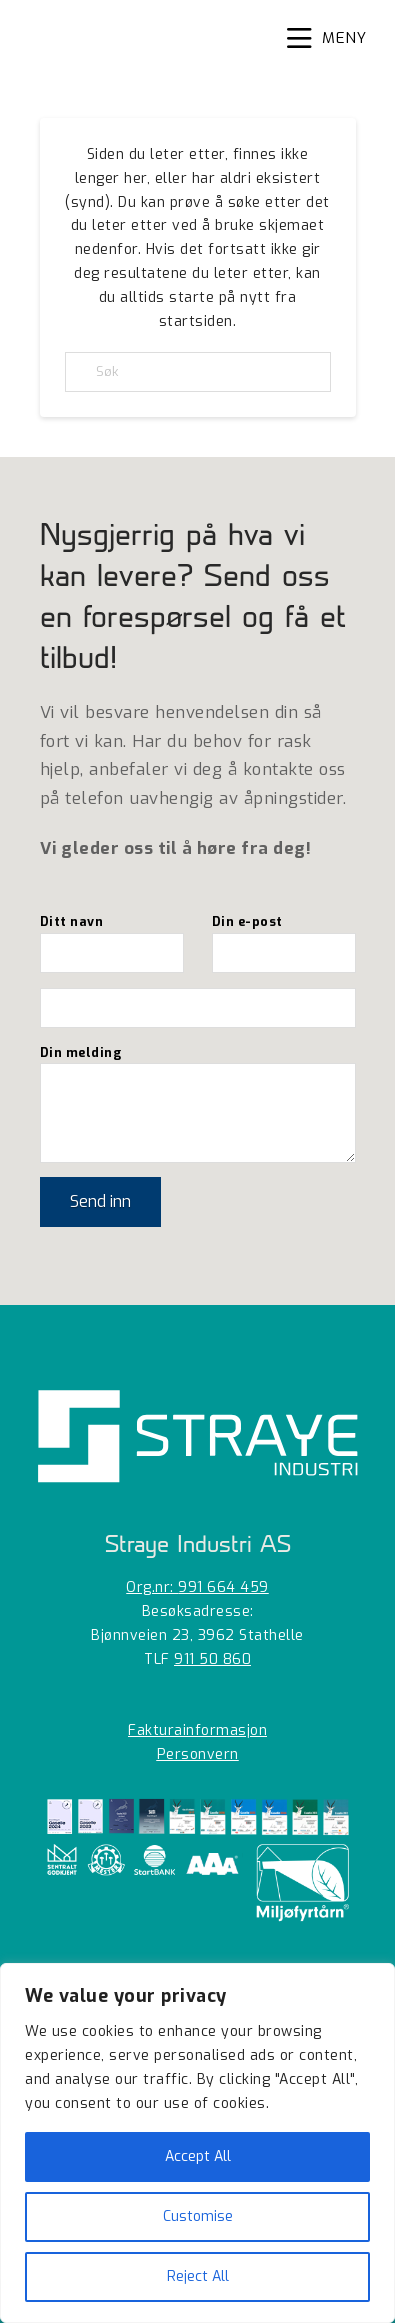 This screenshot has height=2323, width=395. What do you see at coordinates (198, 1754) in the screenshot?
I see `Personvern` at bounding box center [198, 1754].